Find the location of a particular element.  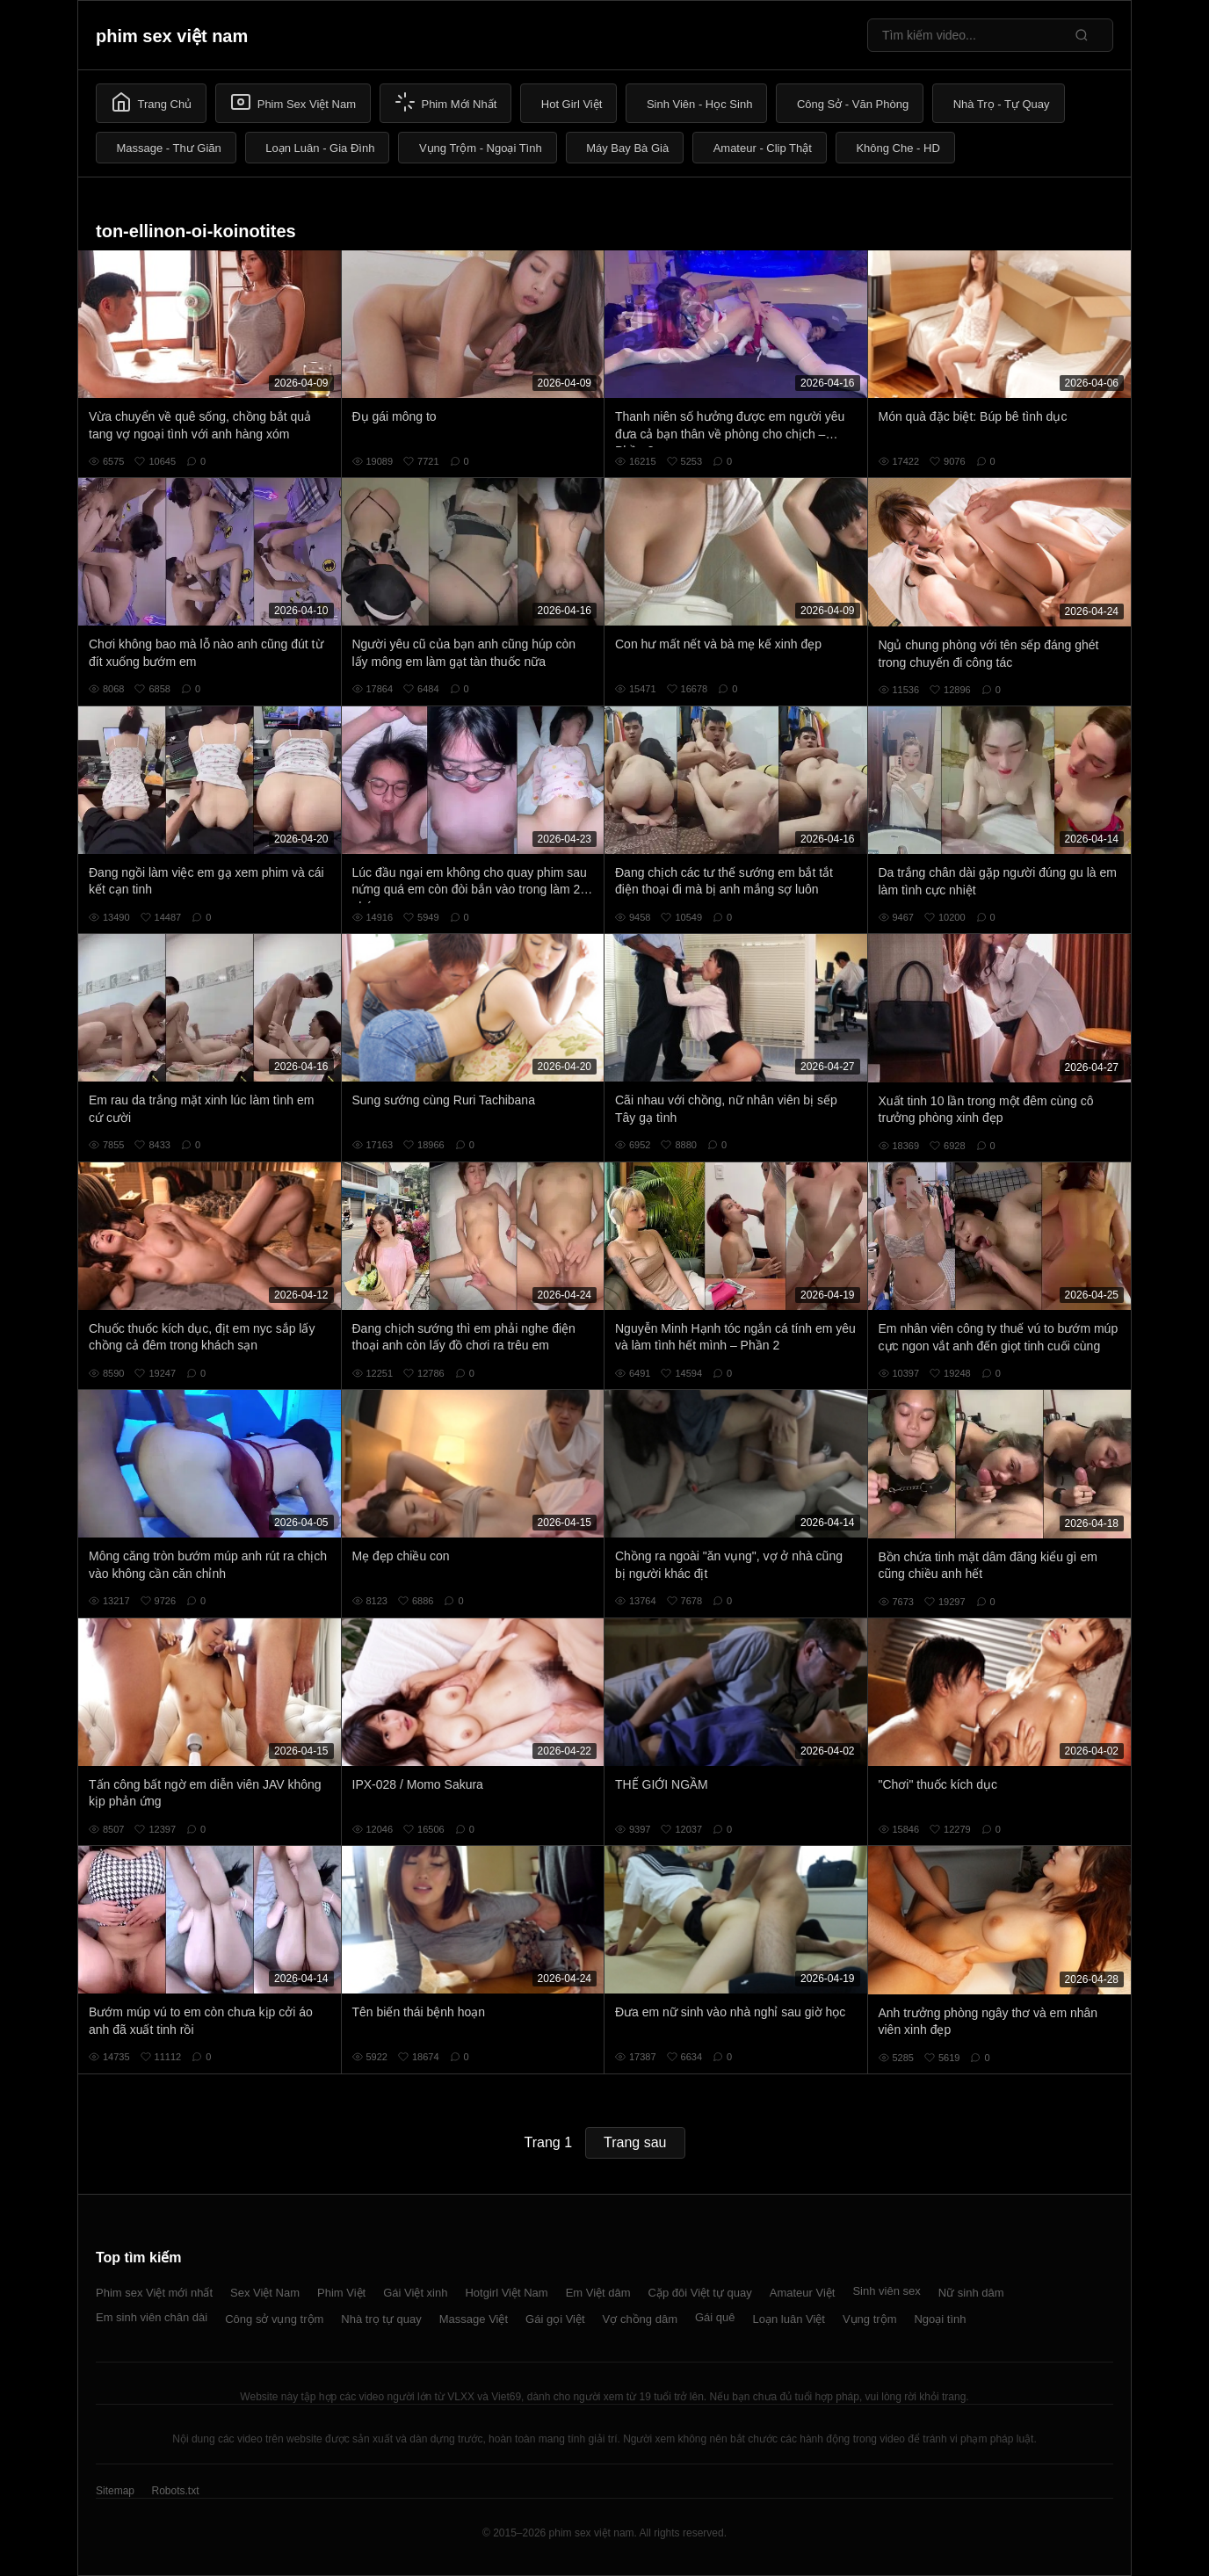

Amateur Việt is located at coordinates (803, 2292).